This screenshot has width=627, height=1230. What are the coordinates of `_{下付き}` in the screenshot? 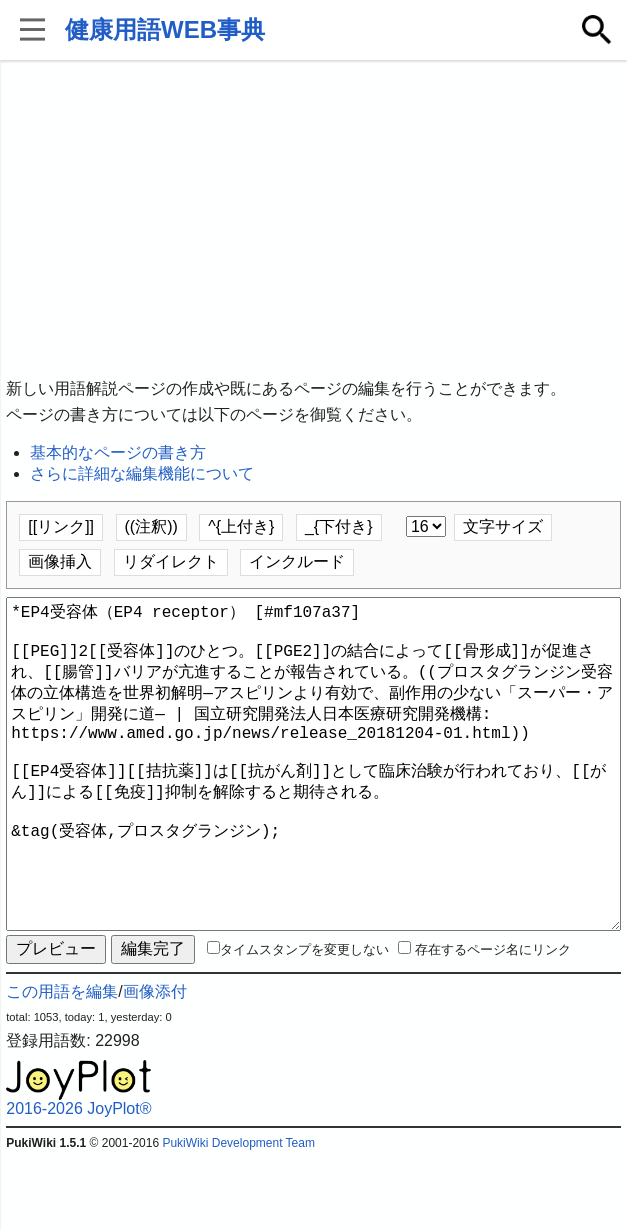 It's located at (339, 526).